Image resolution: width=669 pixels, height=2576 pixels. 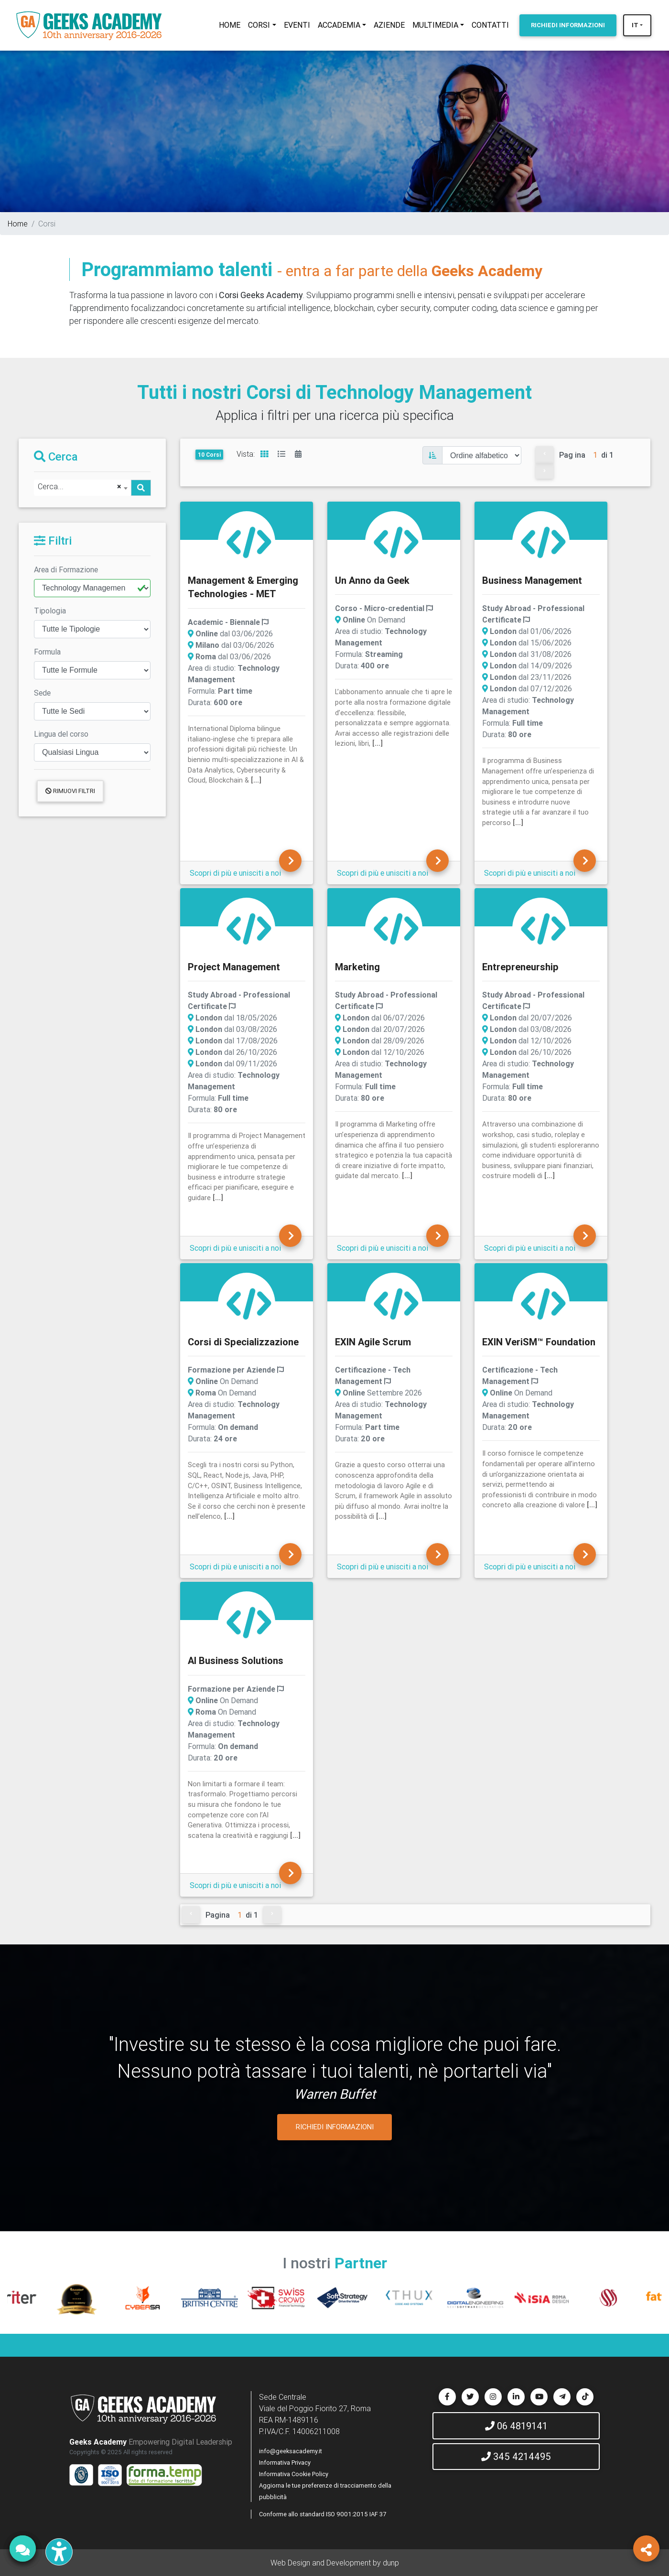 I want to click on Informativa Cookie Policy, so click(x=293, y=2474).